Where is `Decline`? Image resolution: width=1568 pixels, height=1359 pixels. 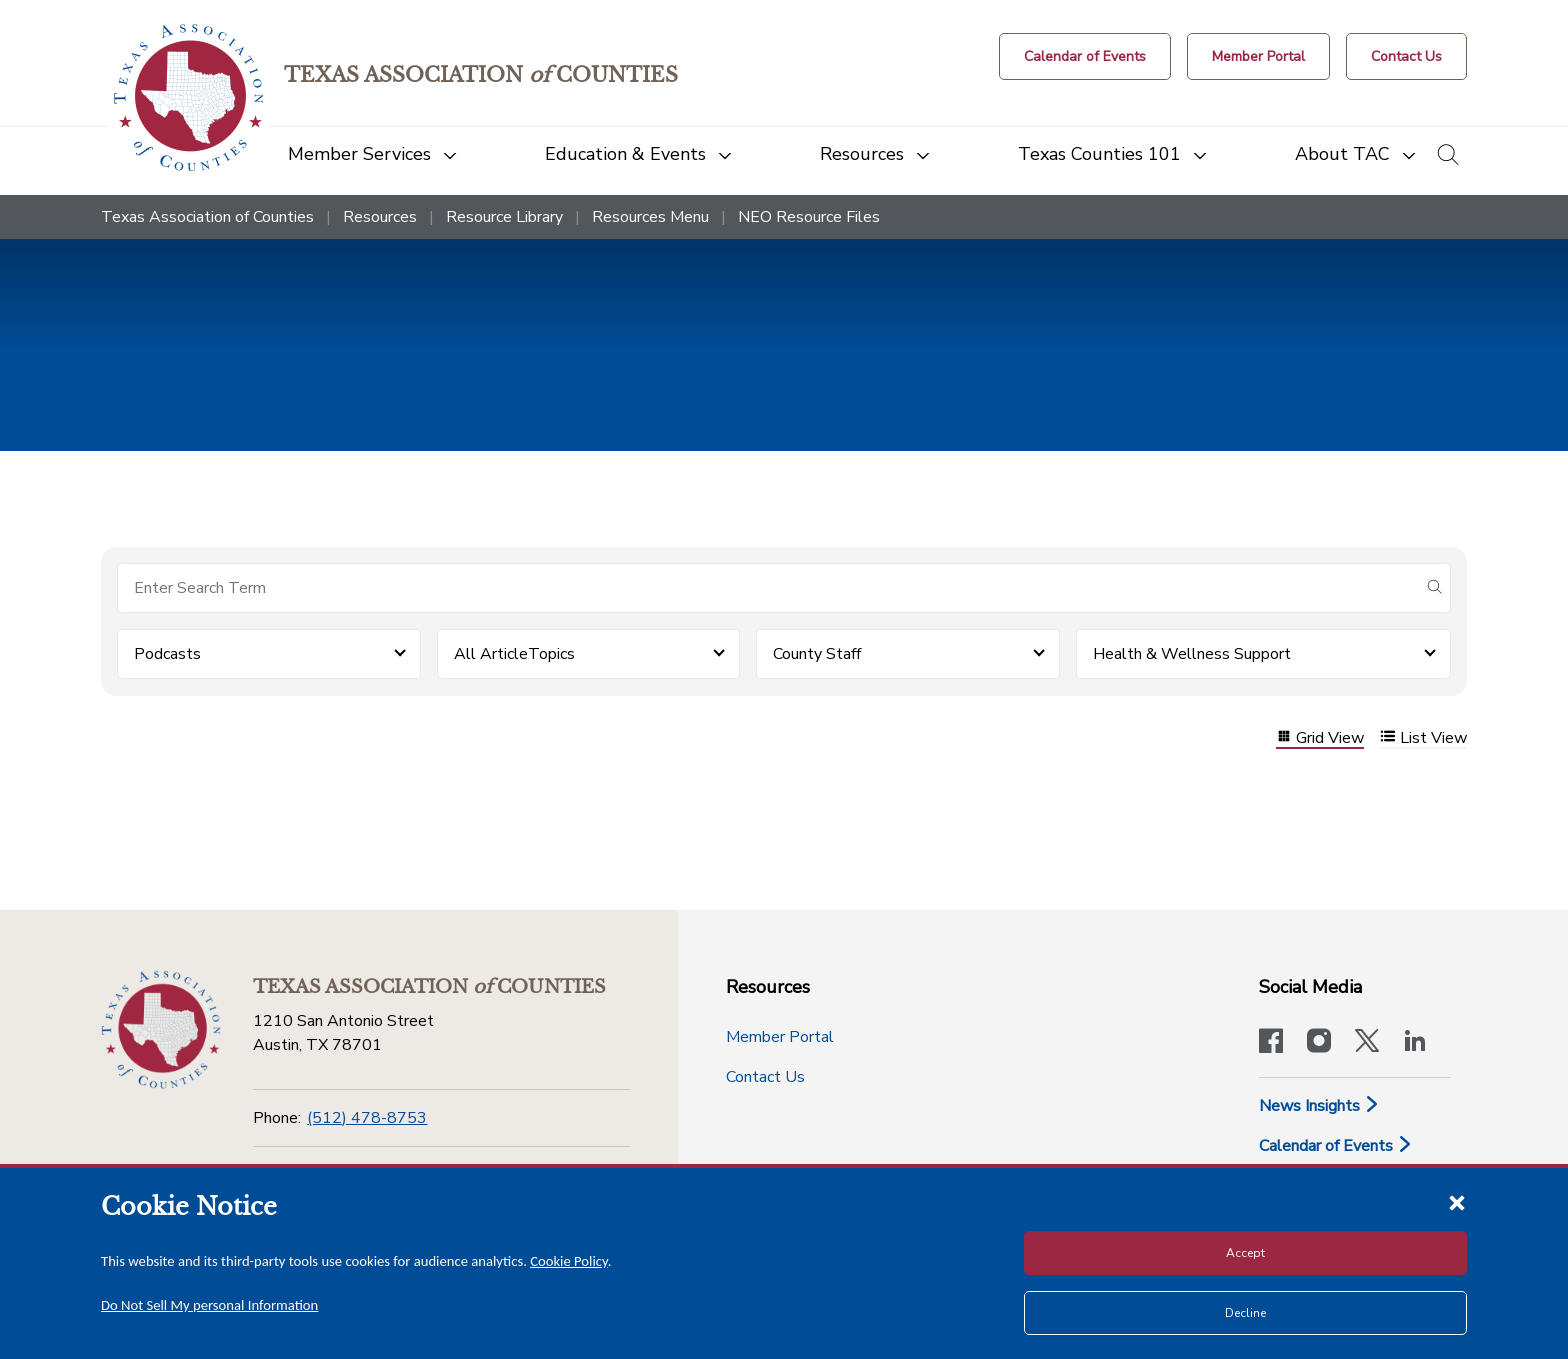
Decline is located at coordinates (1245, 1313).